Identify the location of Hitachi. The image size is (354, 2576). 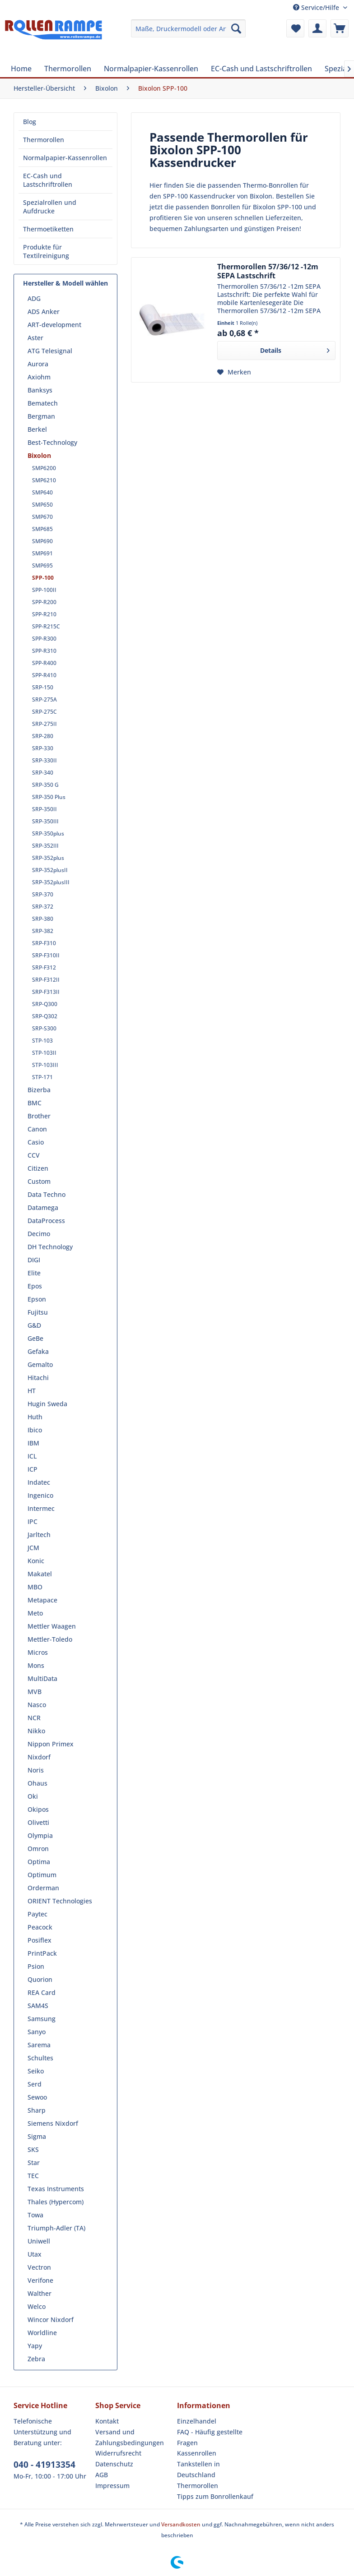
(38, 1377).